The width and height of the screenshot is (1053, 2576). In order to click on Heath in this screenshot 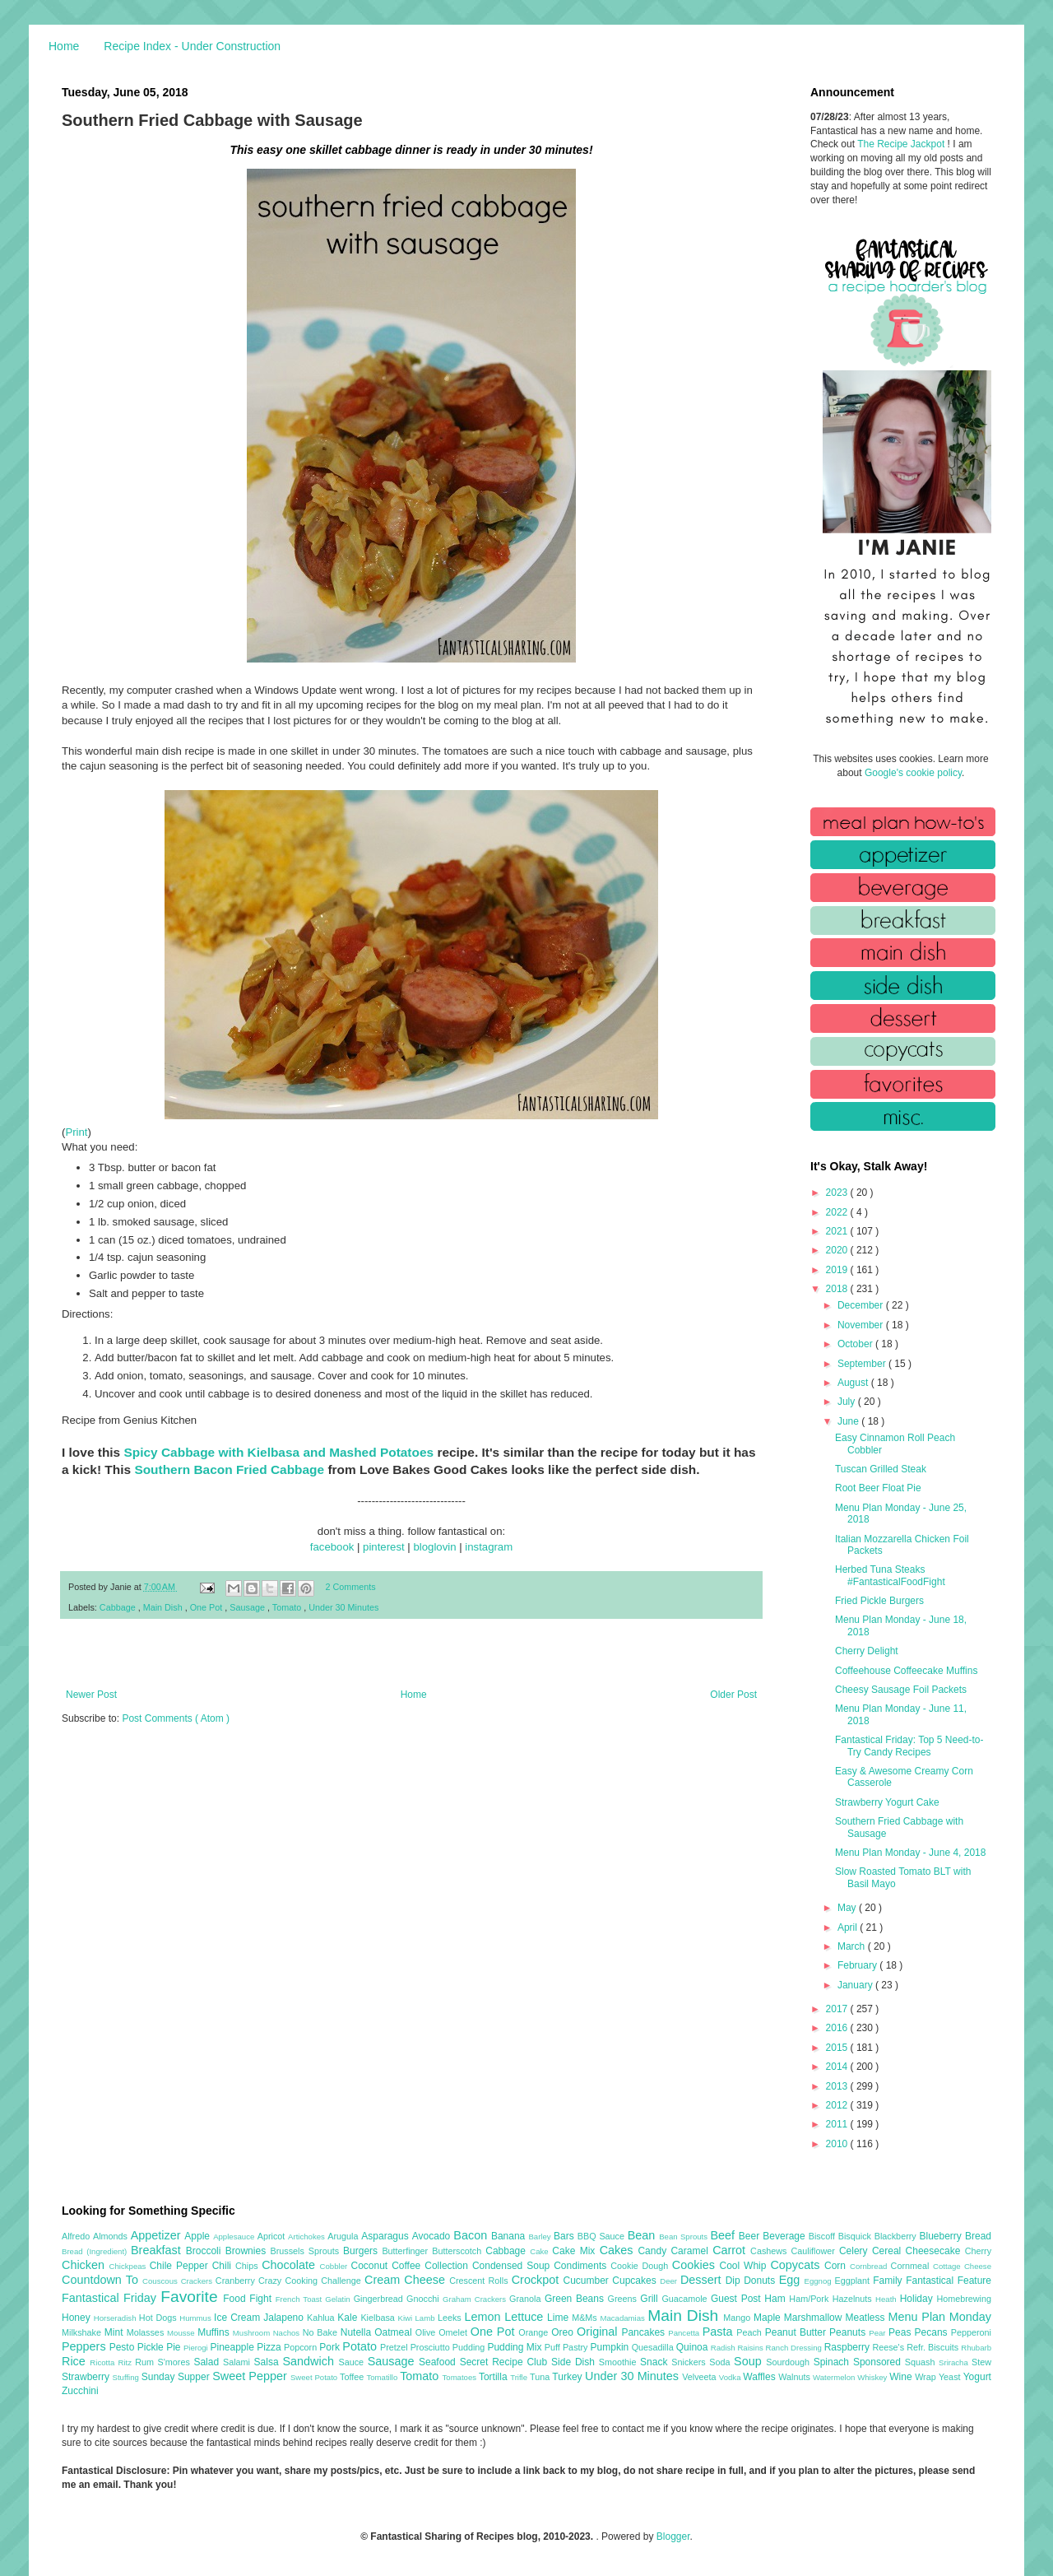, I will do `click(887, 2299)`.